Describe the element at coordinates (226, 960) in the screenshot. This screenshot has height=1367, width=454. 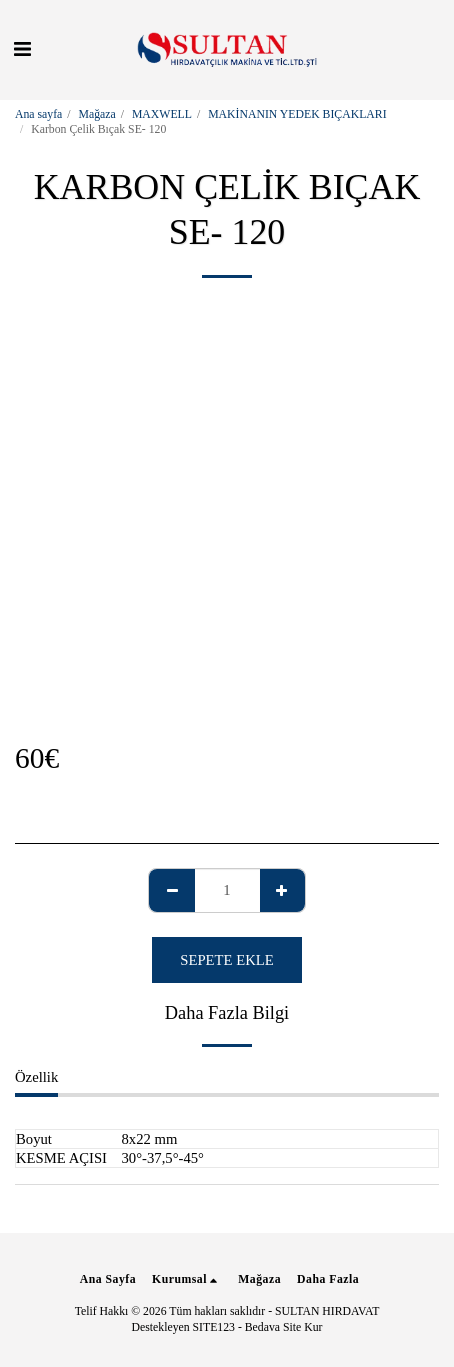
I see `Sepete ekle` at that location.